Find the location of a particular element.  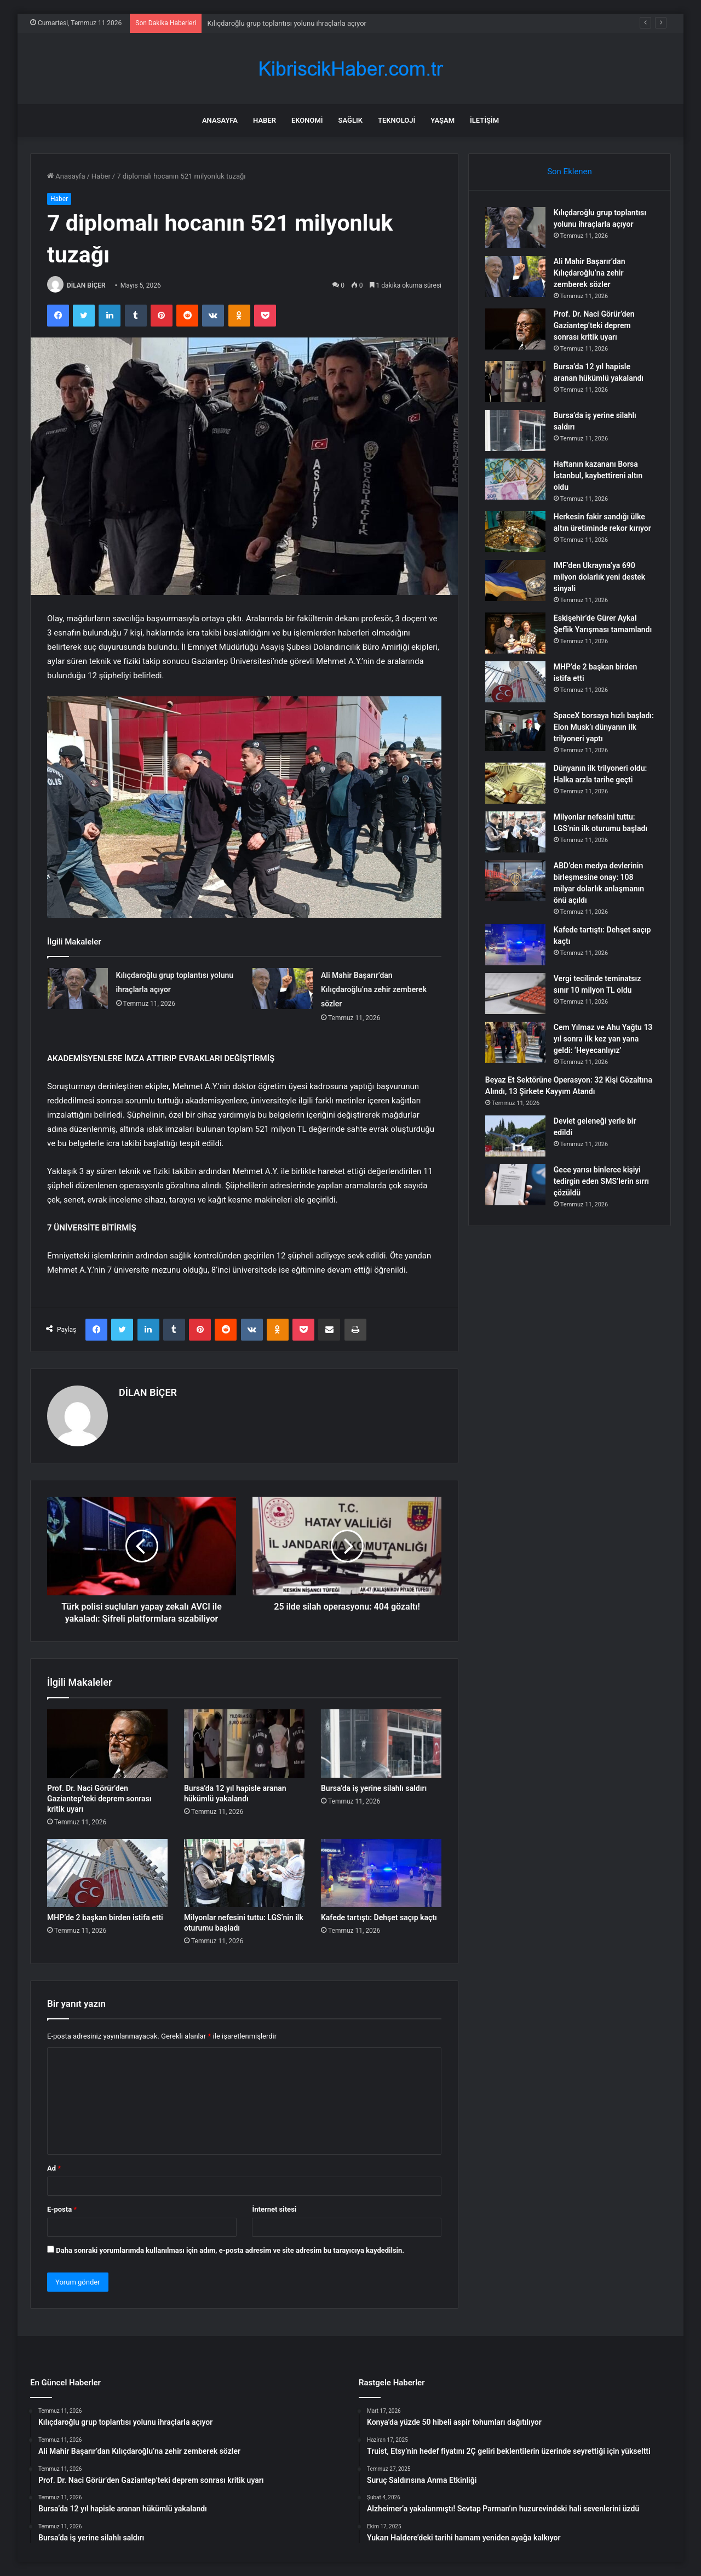

[Gece yarısı binlerce kişiyi tedirgin eden SMS’lerin sırrı çözüldü] is located at coordinates (515, 1184).